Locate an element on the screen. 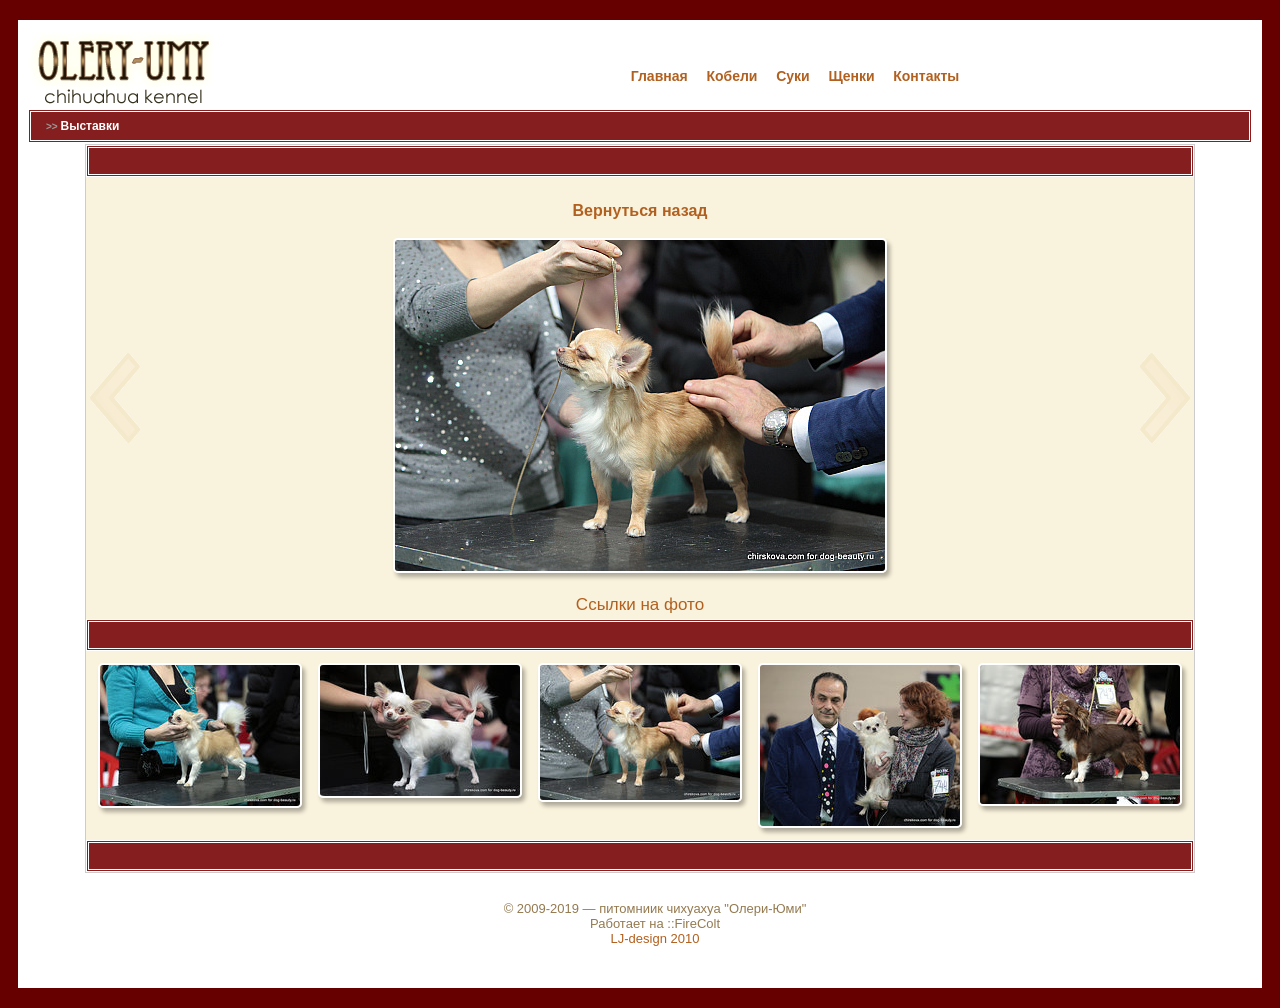  LJ-design 2010 is located at coordinates (655, 938).